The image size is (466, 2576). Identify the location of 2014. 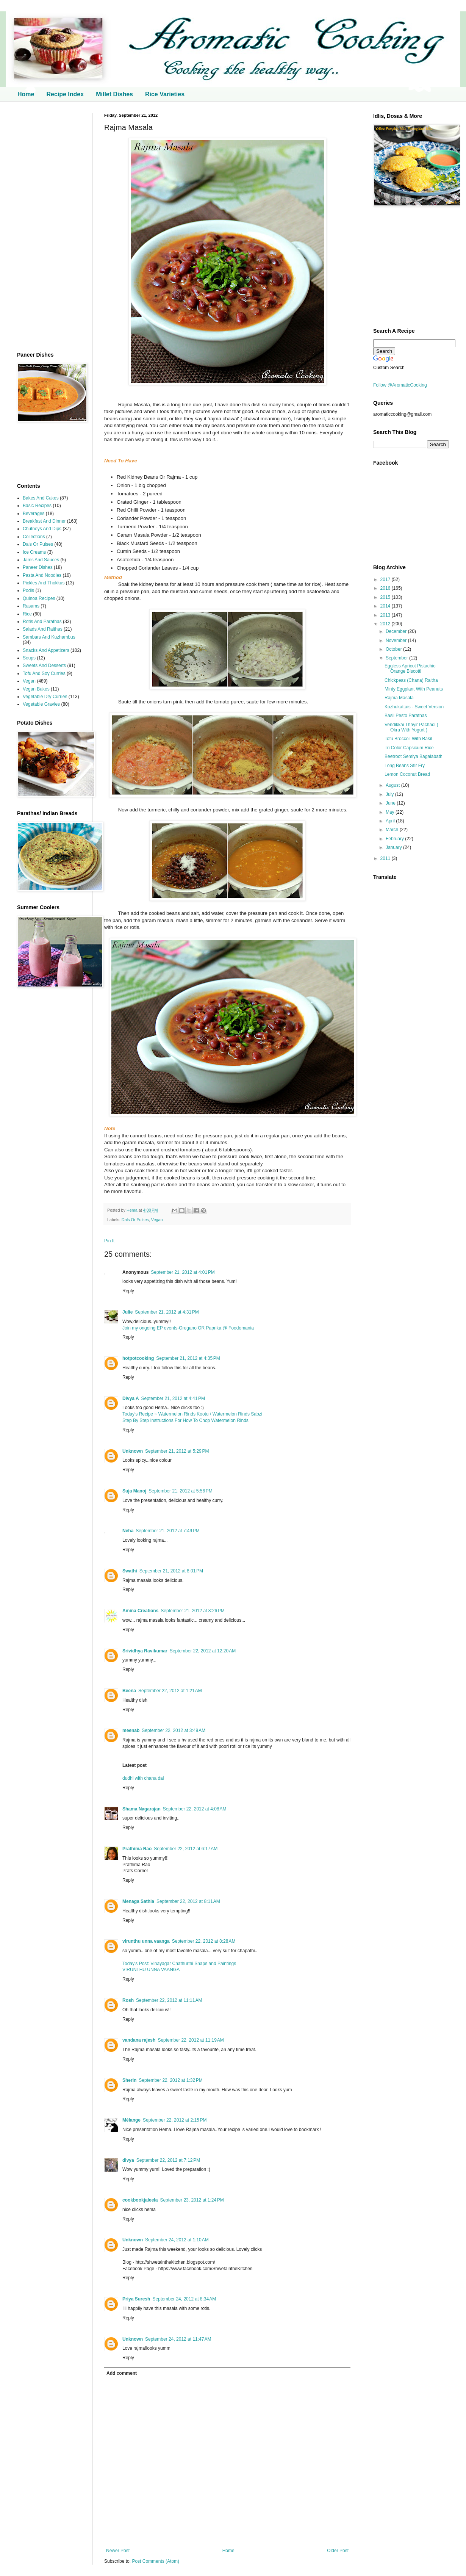
(386, 606).